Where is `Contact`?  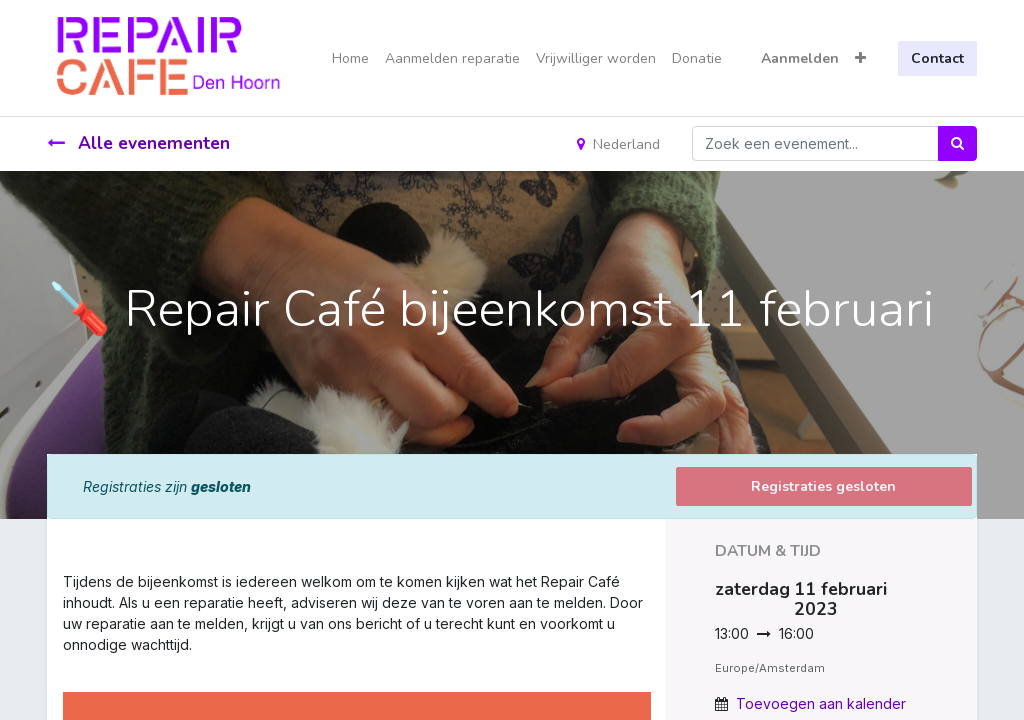
Contact is located at coordinates (937, 58).